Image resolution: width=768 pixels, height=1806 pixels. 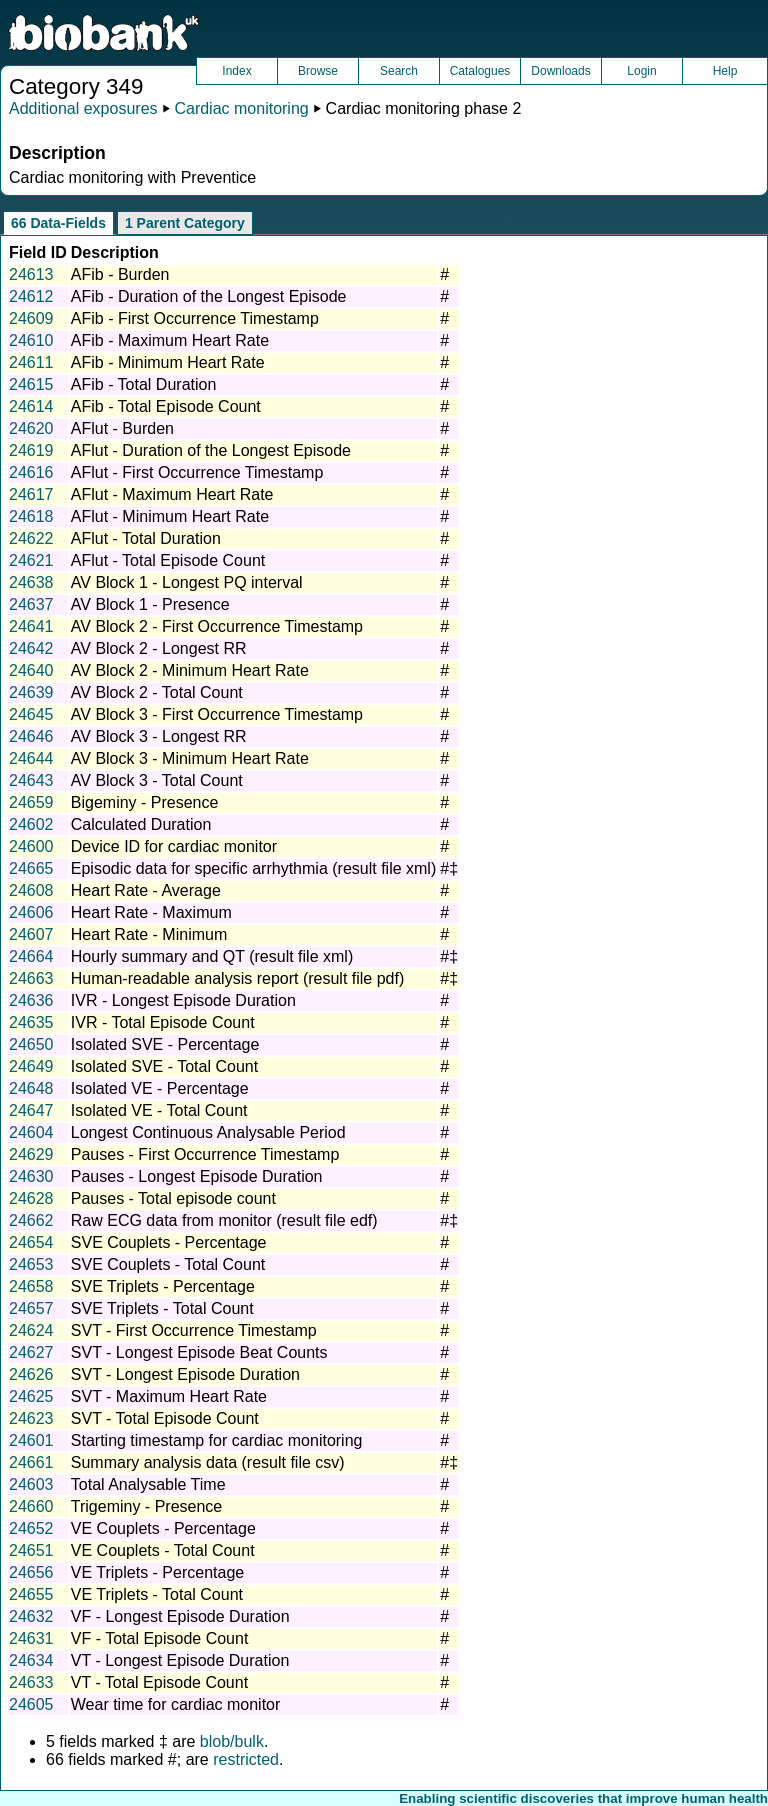 What do you see at coordinates (31, 604) in the screenshot?
I see `24637` at bounding box center [31, 604].